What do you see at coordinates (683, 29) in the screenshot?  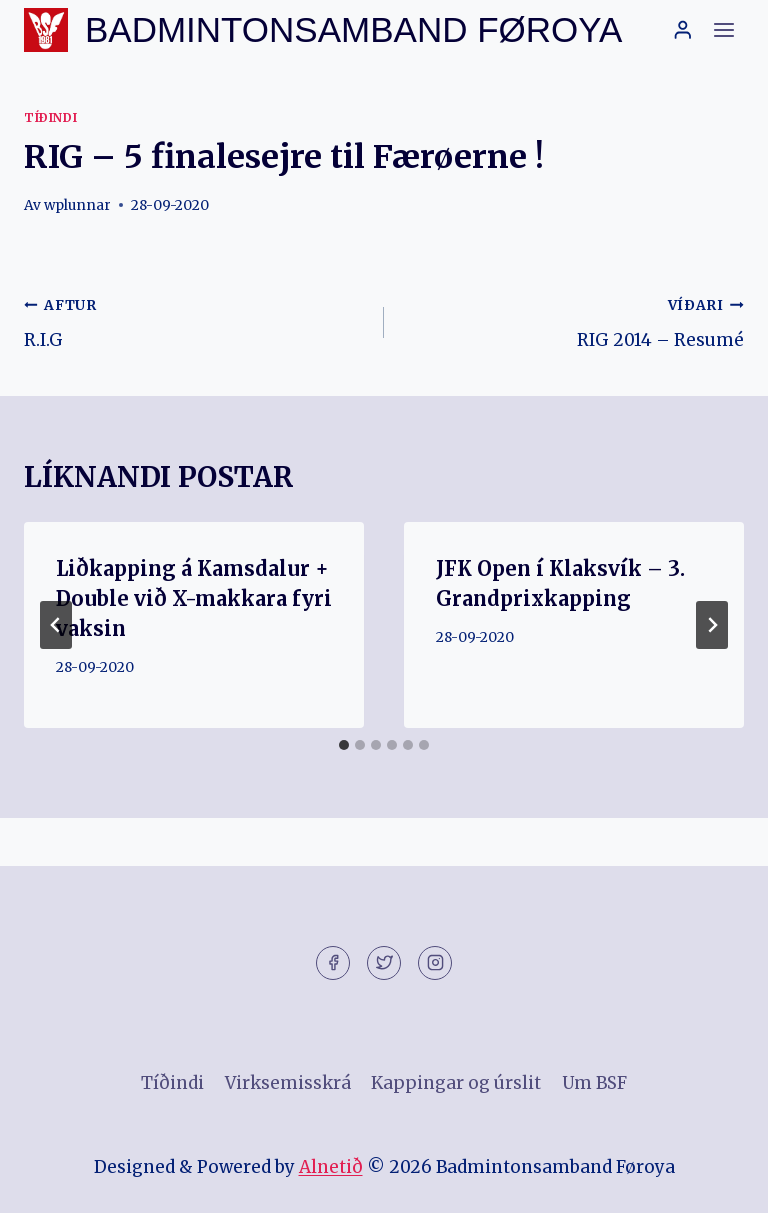 I see `[Login]` at bounding box center [683, 29].